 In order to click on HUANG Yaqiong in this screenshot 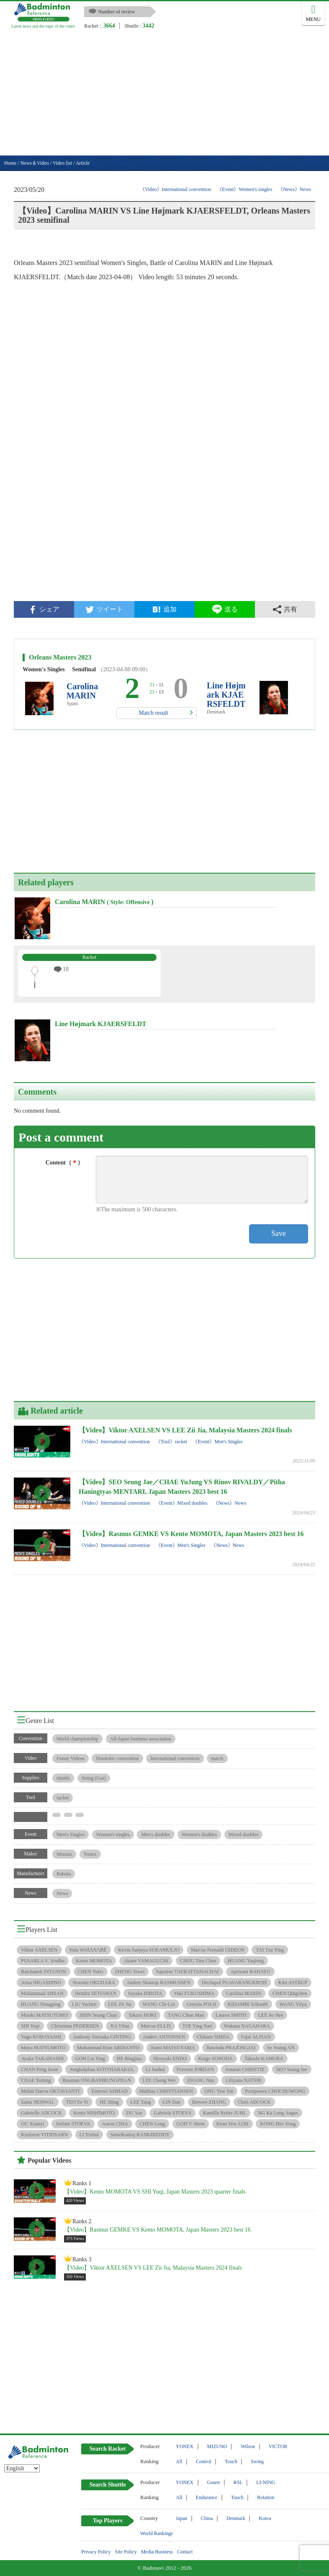, I will do `click(246, 1961)`.